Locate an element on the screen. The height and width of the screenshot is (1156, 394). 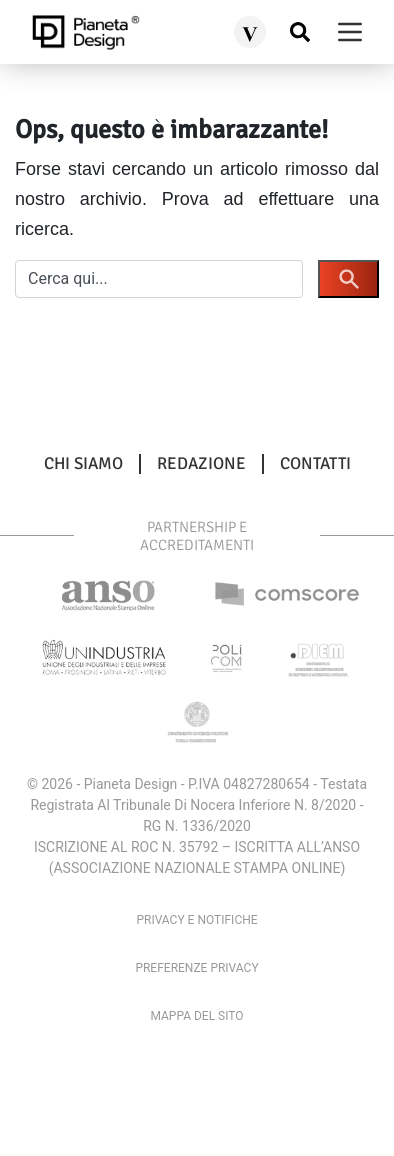
Preferenze privacy is located at coordinates (196, 968).